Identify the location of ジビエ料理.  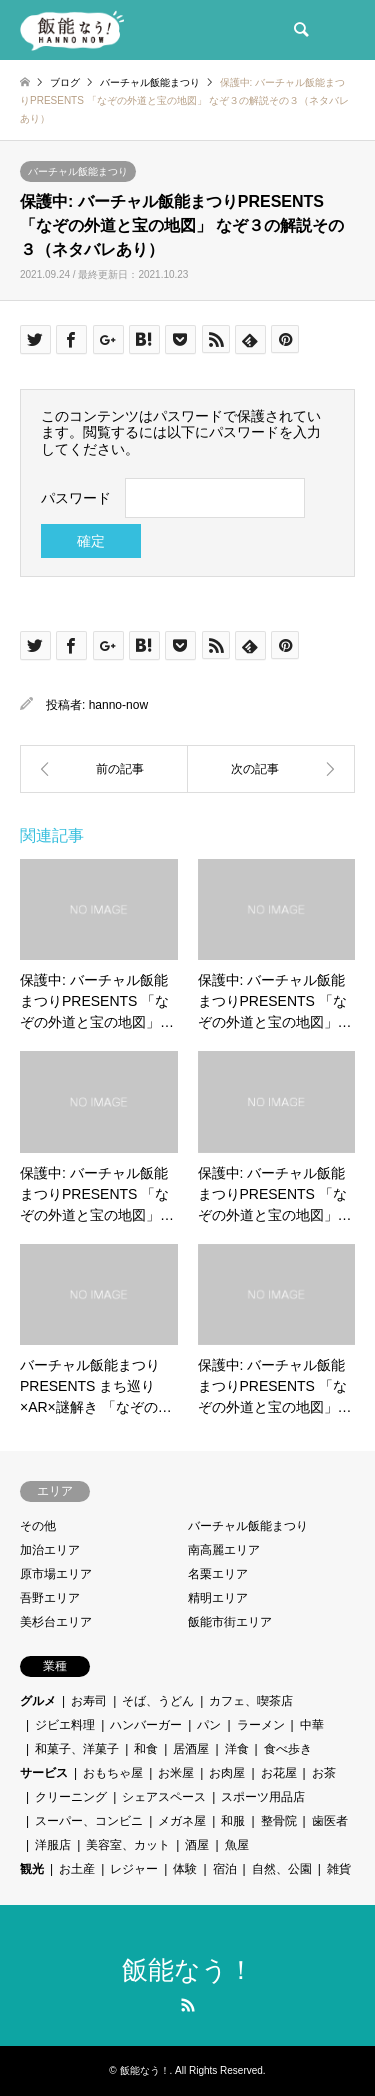
(65, 1725).